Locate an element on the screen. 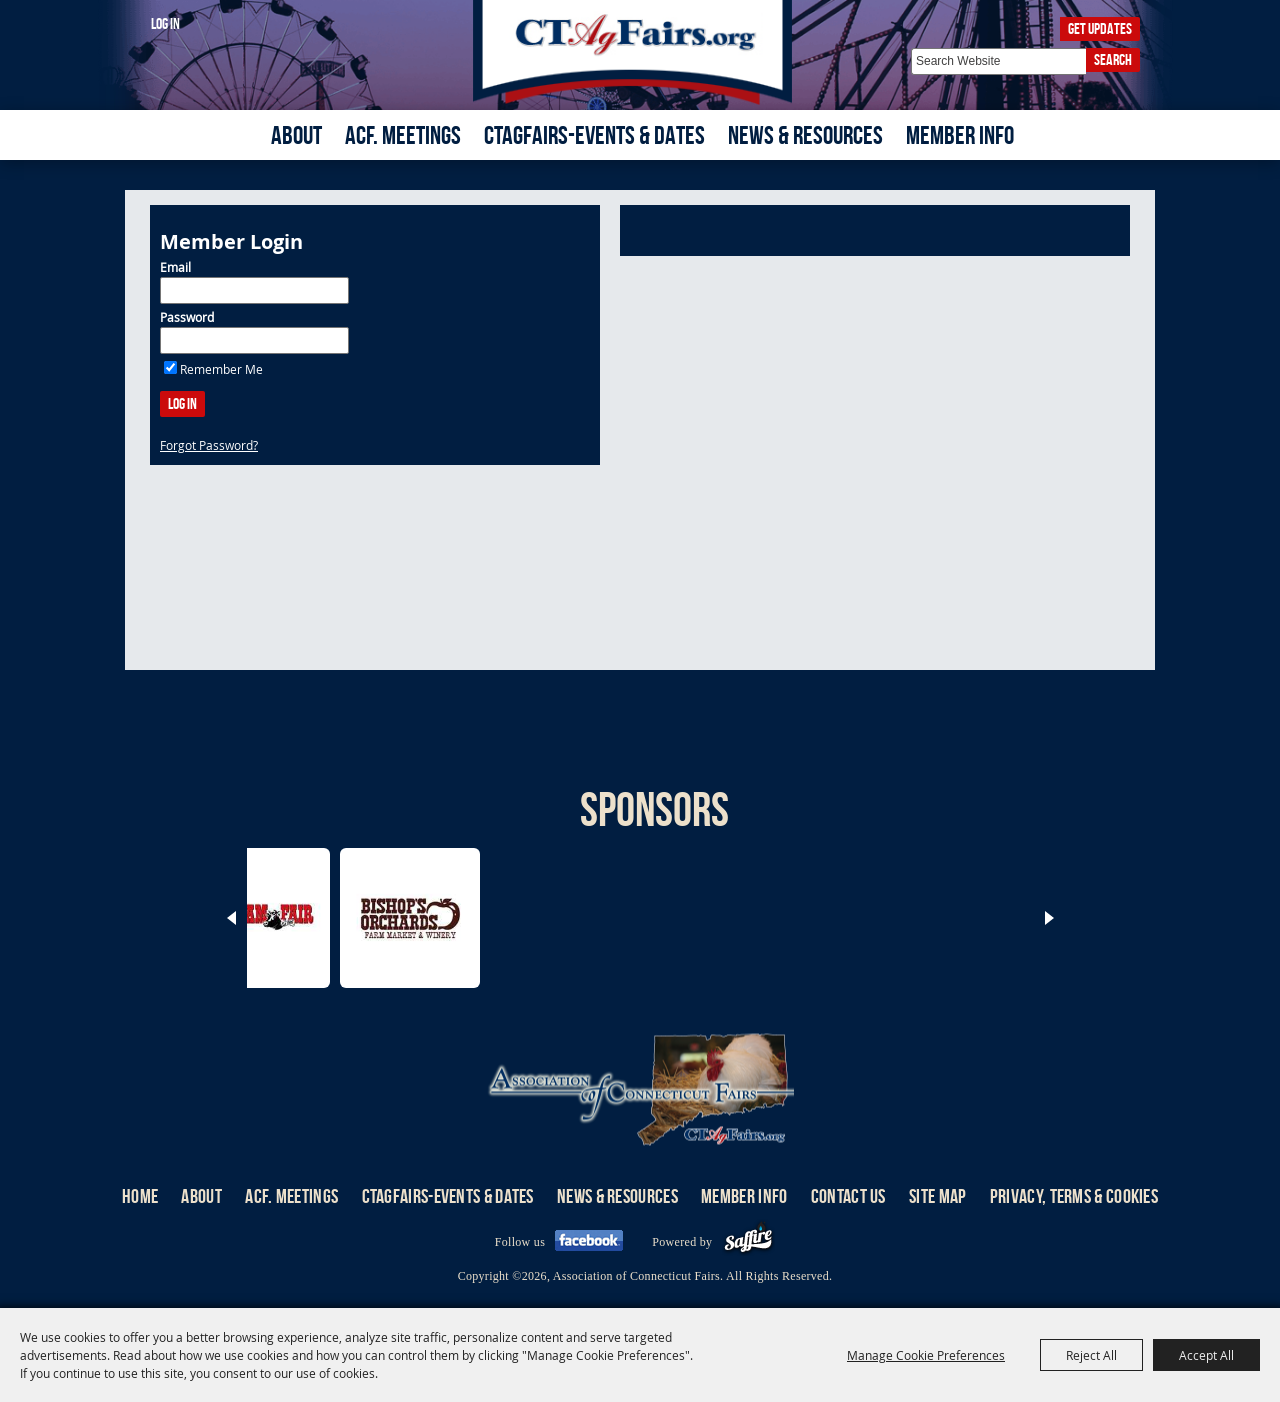 This screenshot has width=1280, height=1402. Remember Me is located at coordinates (221, 369).